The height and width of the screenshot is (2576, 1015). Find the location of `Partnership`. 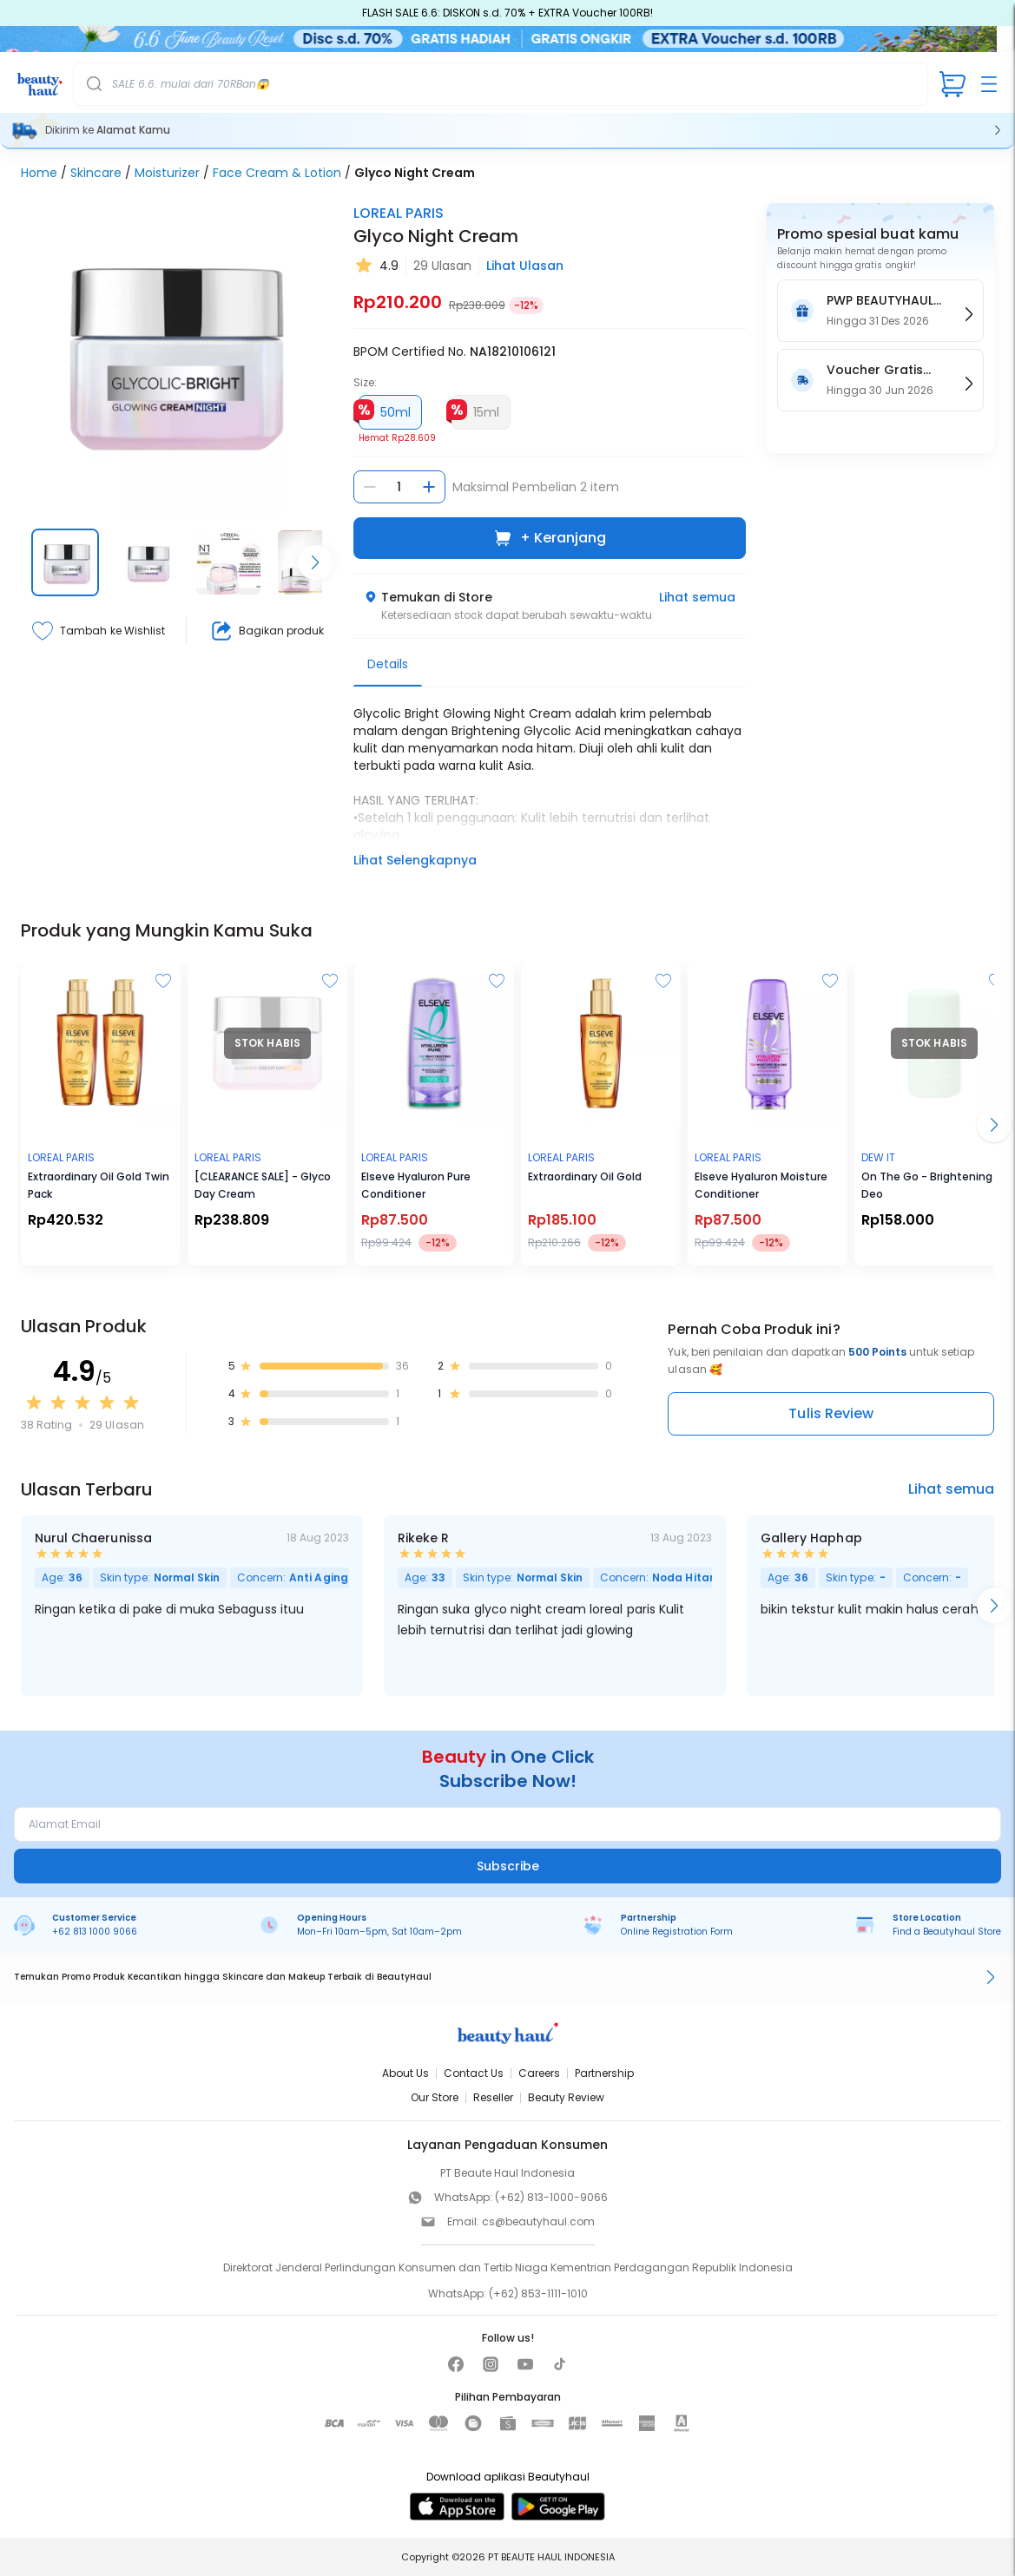

Partnership is located at coordinates (604, 2073).